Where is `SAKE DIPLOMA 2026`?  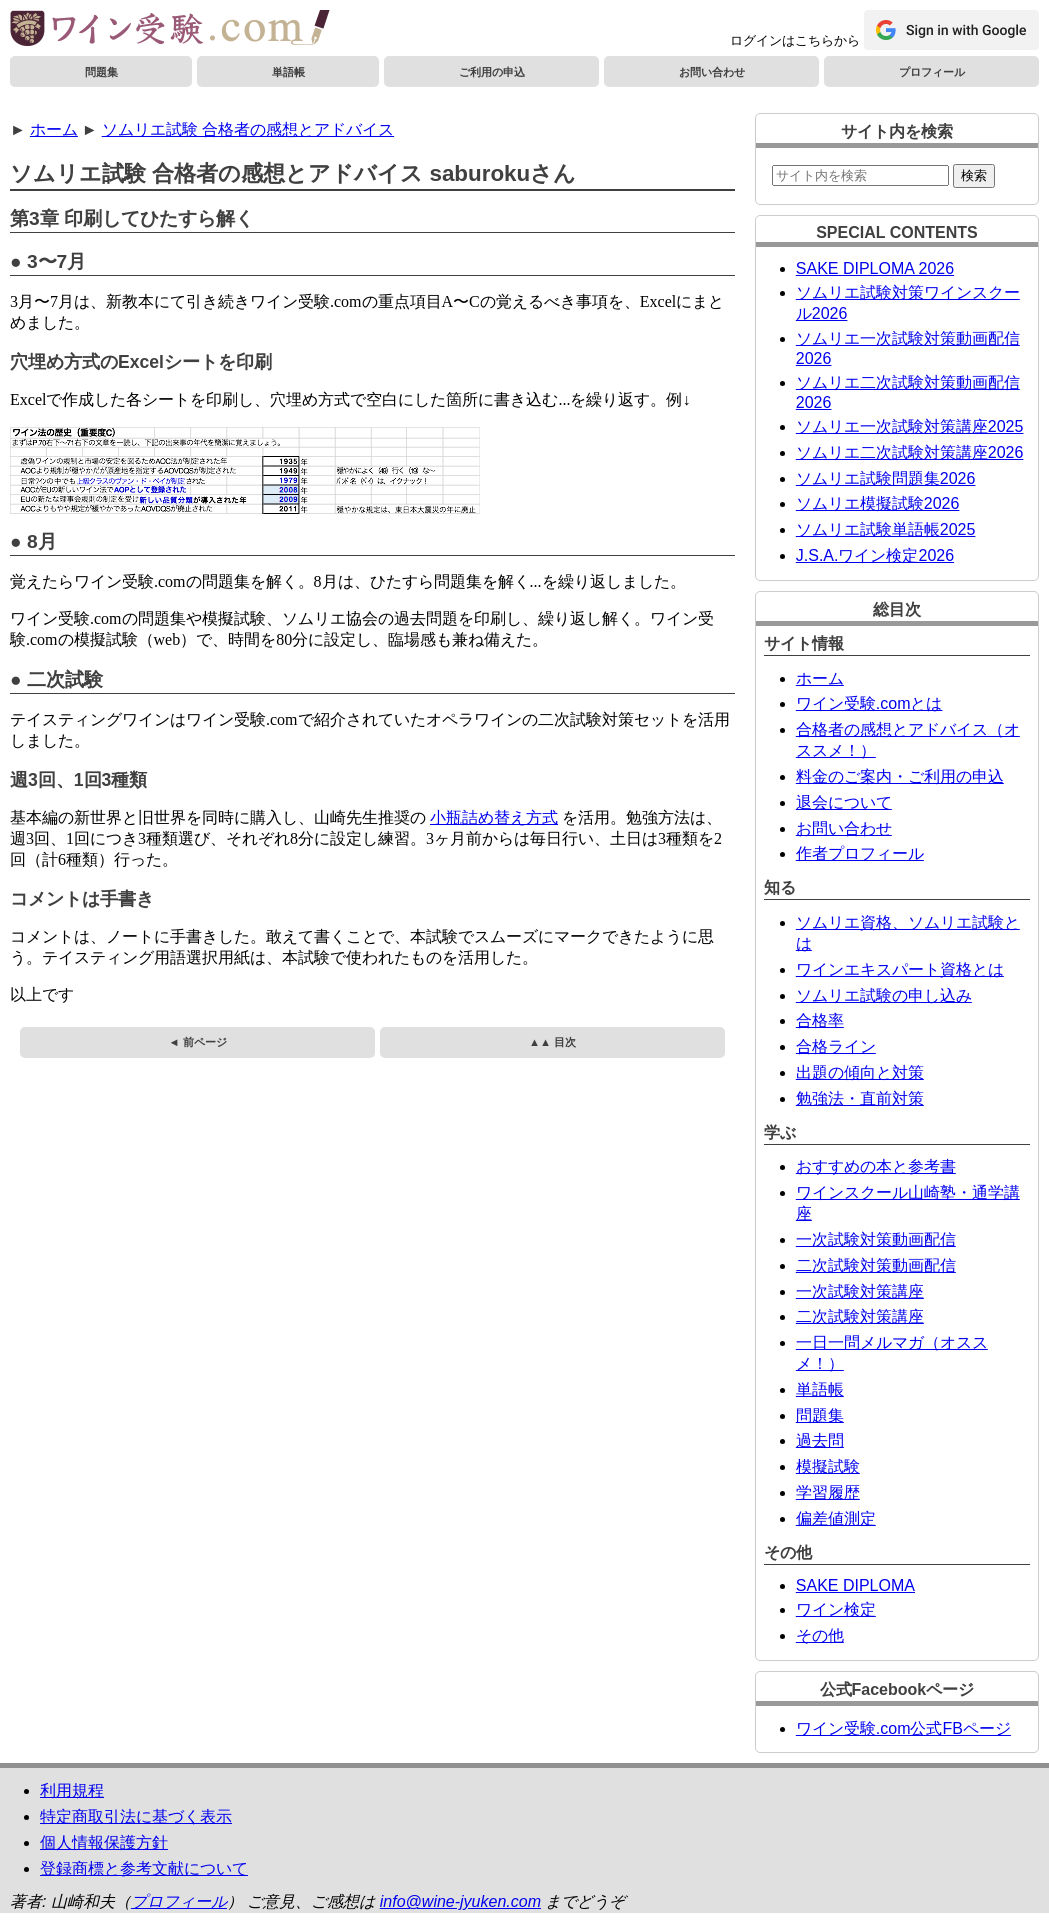 SAKE DIPLOMA 2026 is located at coordinates (875, 268).